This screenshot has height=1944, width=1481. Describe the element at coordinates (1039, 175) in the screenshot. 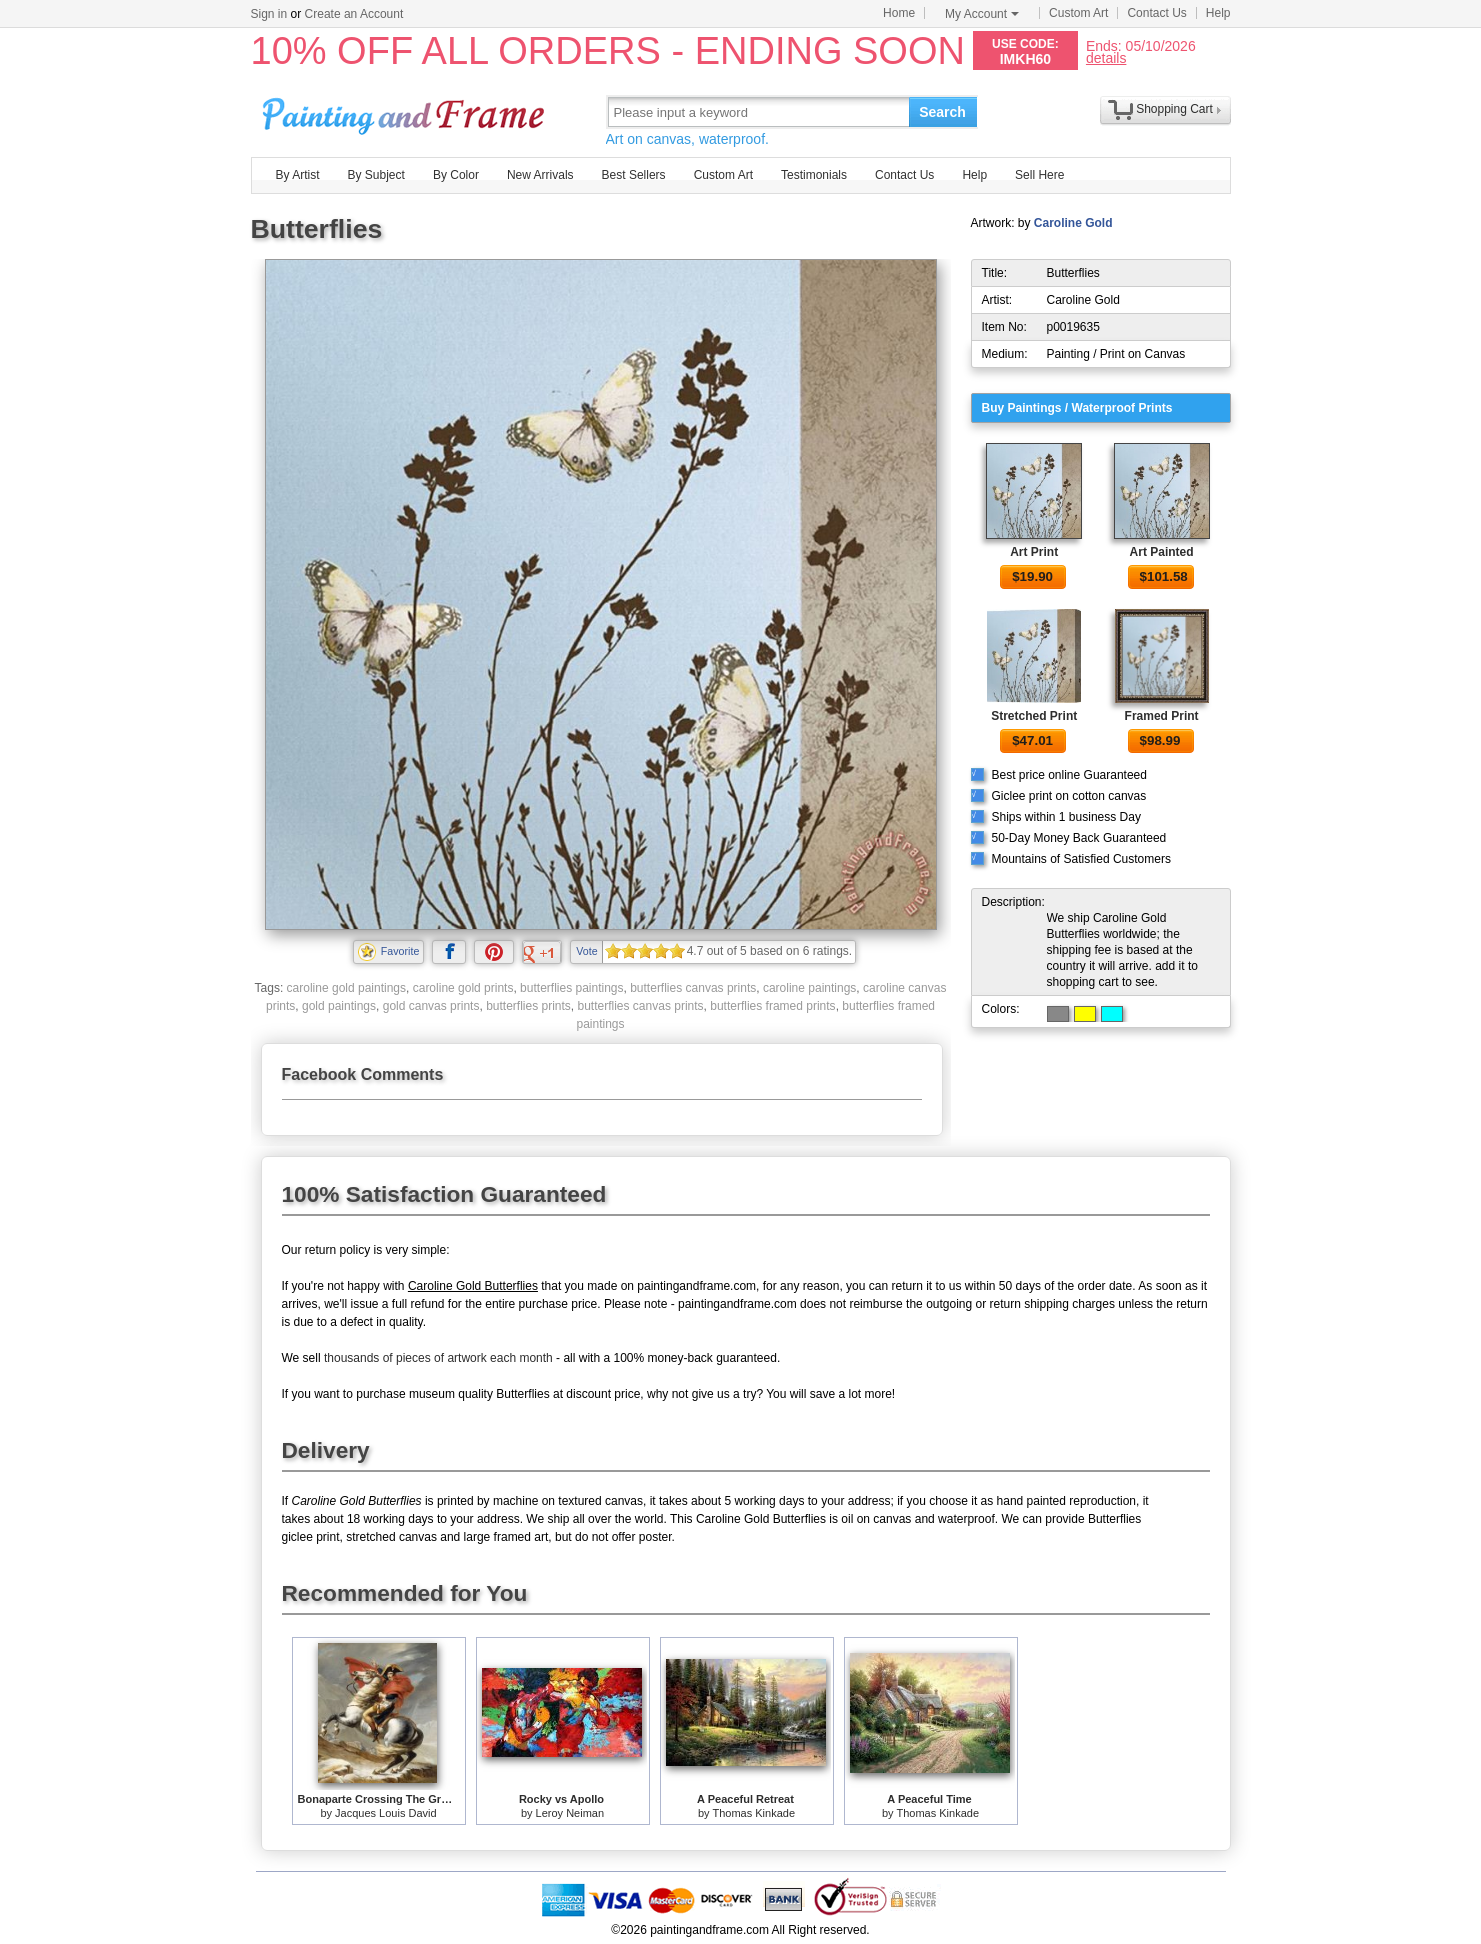

I see `Sell Here` at that location.